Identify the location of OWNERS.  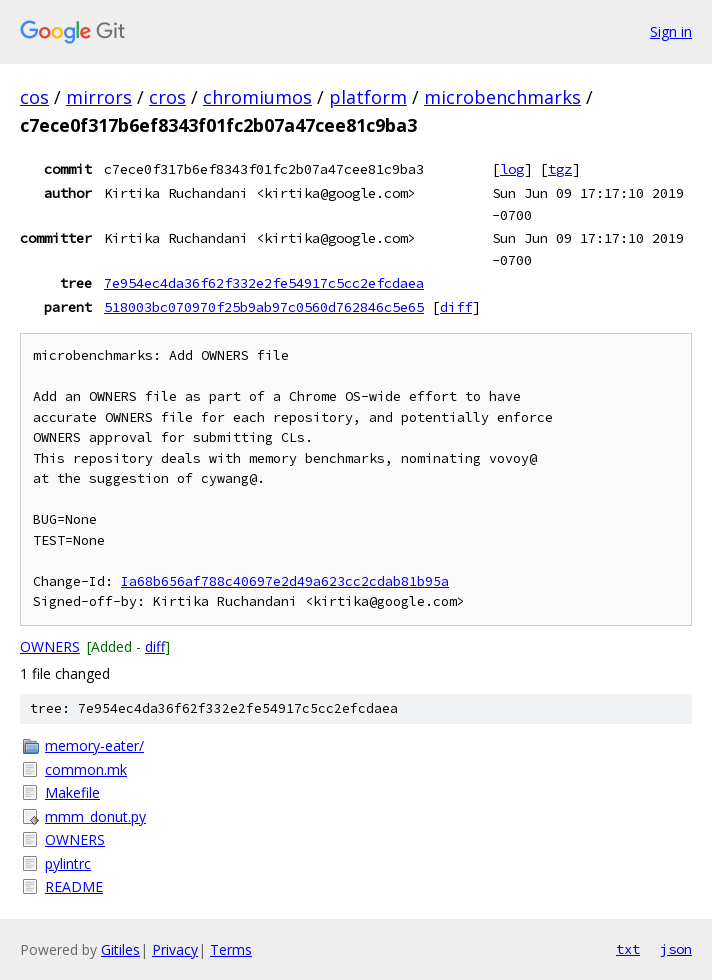
(50, 646).